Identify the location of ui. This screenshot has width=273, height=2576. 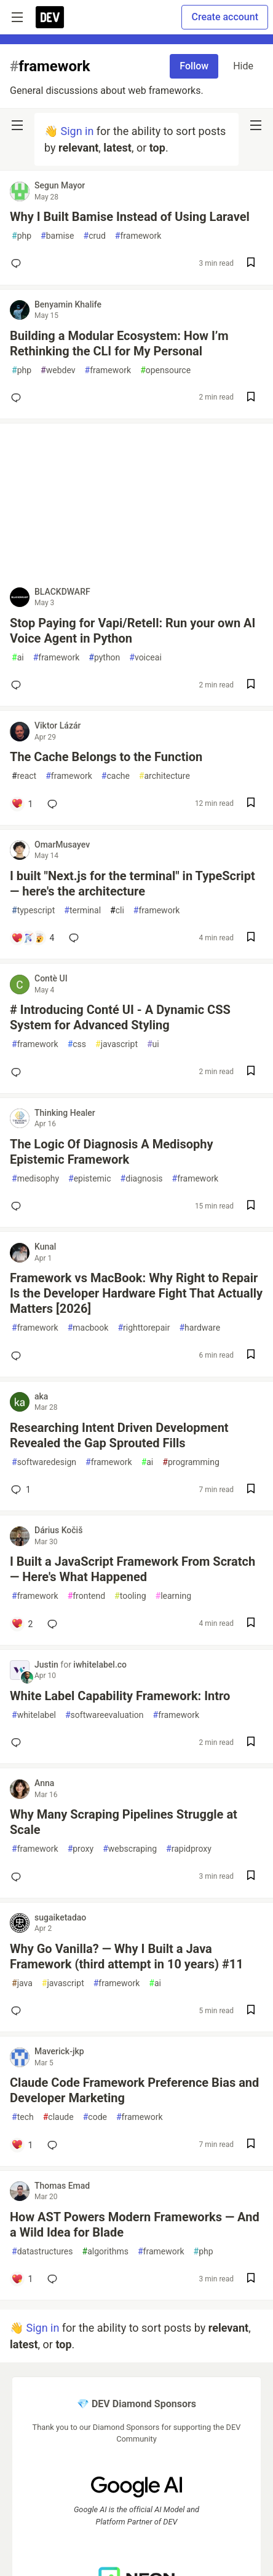
(153, 1044).